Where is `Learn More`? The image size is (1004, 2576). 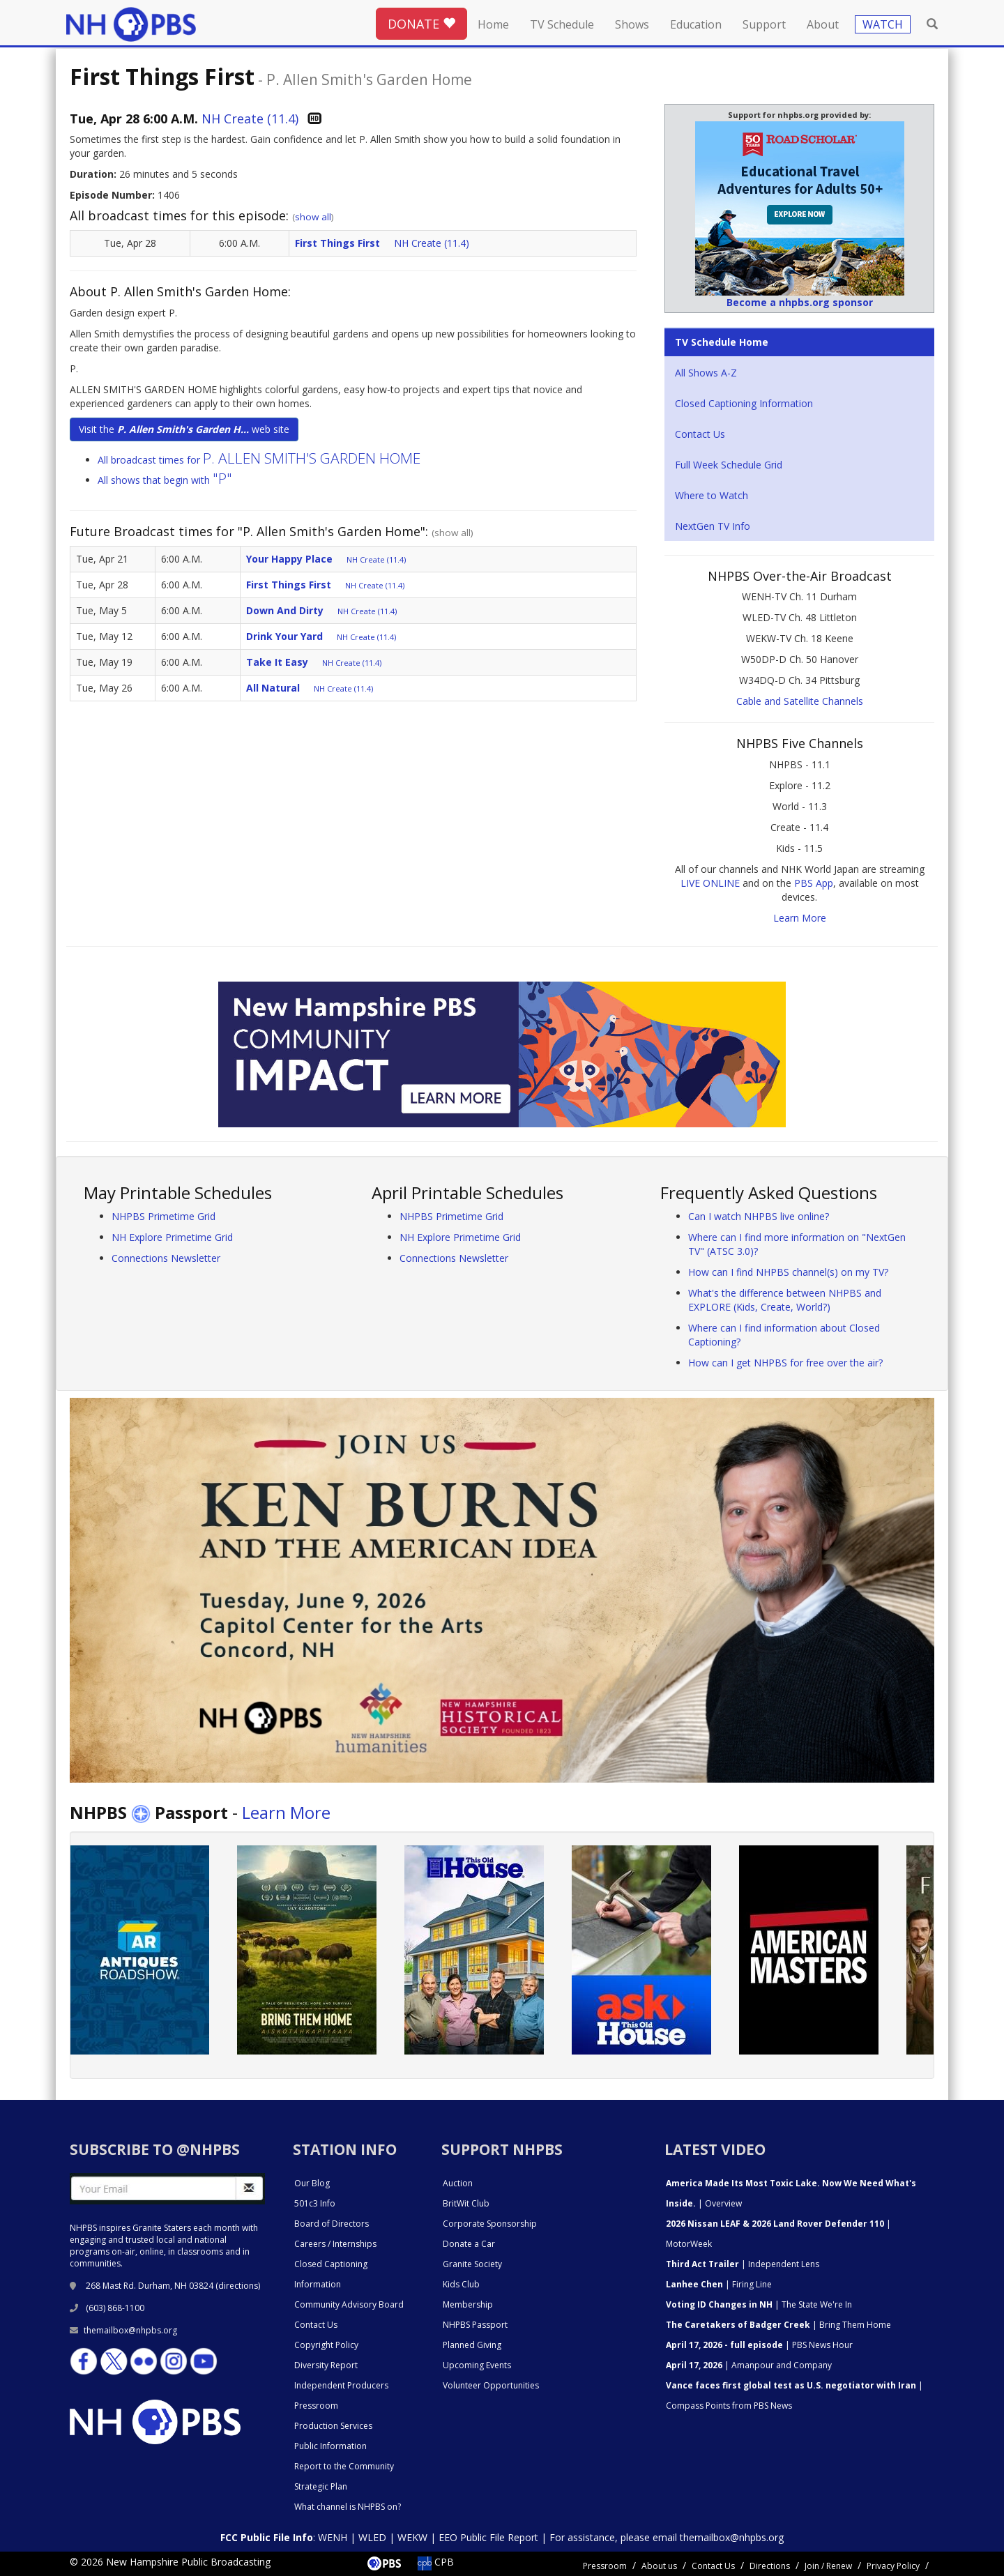
Learn More is located at coordinates (799, 917).